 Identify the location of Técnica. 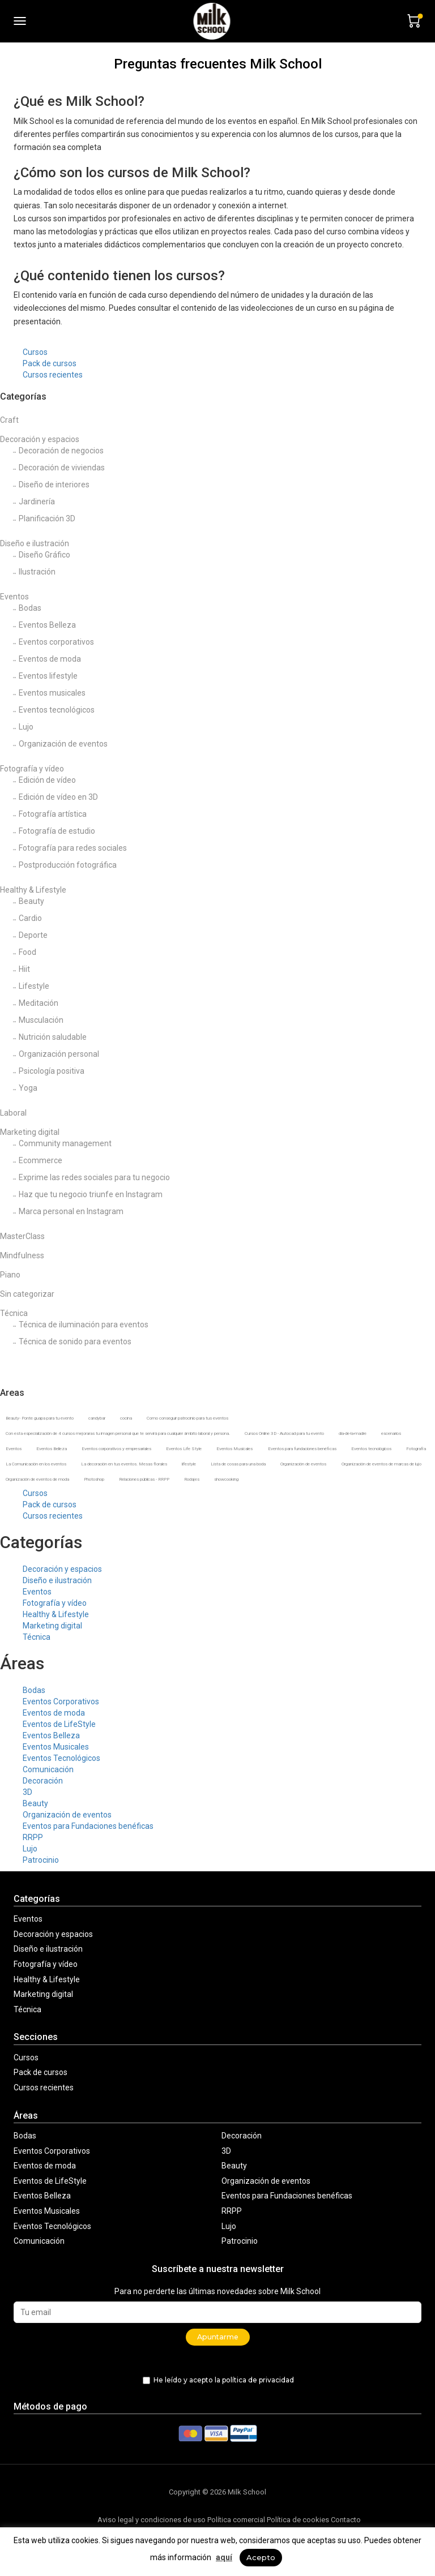
(14, 1313).